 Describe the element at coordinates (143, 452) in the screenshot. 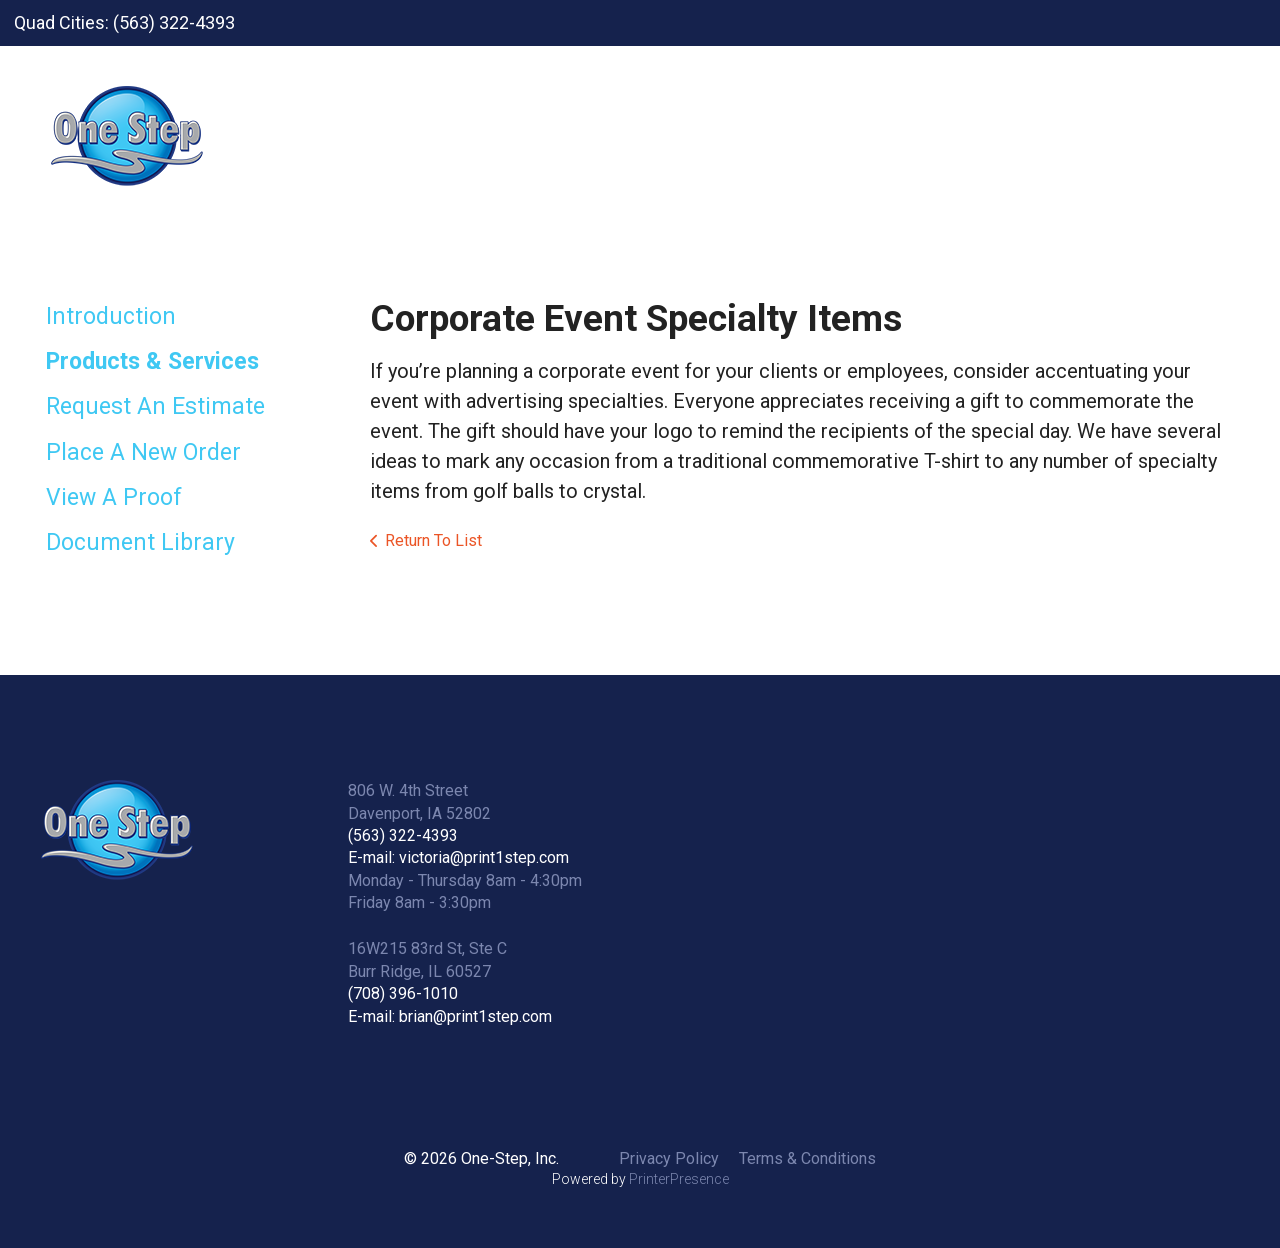

I see `Place A New Order` at that location.